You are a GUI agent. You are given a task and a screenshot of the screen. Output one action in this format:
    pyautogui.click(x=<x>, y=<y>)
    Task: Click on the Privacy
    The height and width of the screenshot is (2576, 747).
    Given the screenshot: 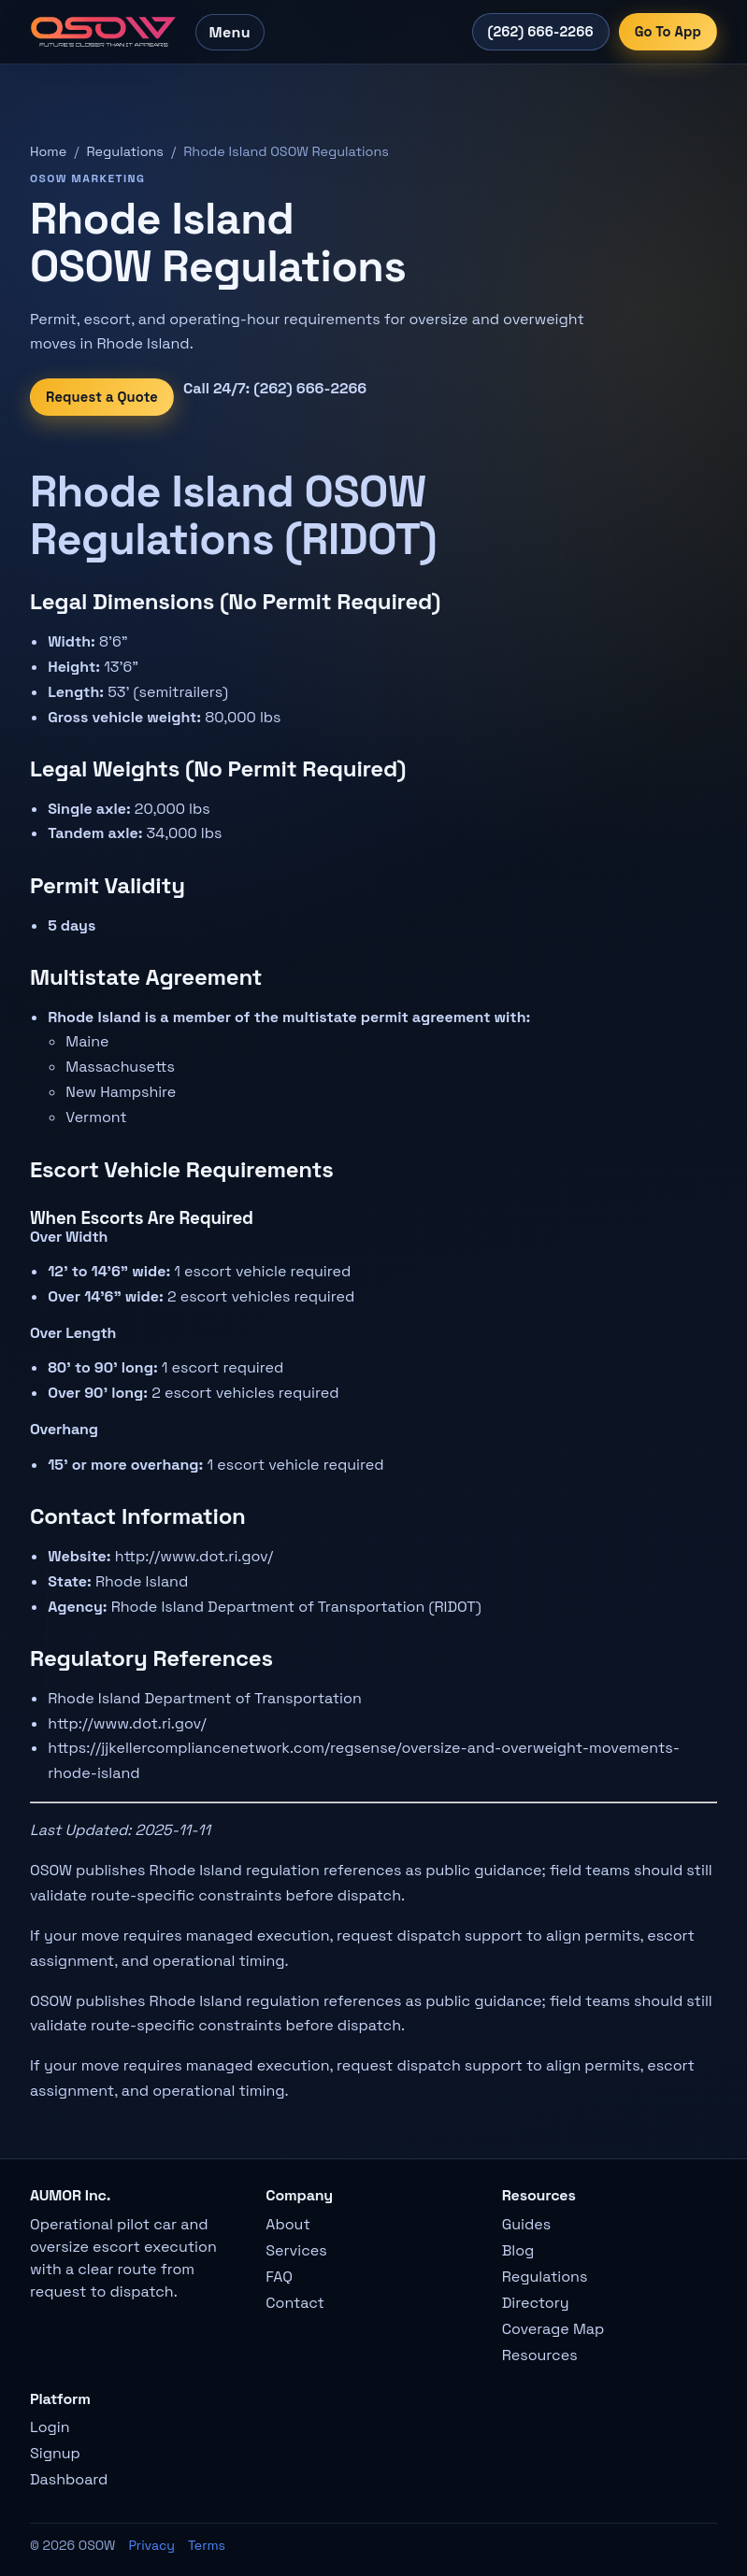 What is the action you would take?
    pyautogui.click(x=151, y=2545)
    